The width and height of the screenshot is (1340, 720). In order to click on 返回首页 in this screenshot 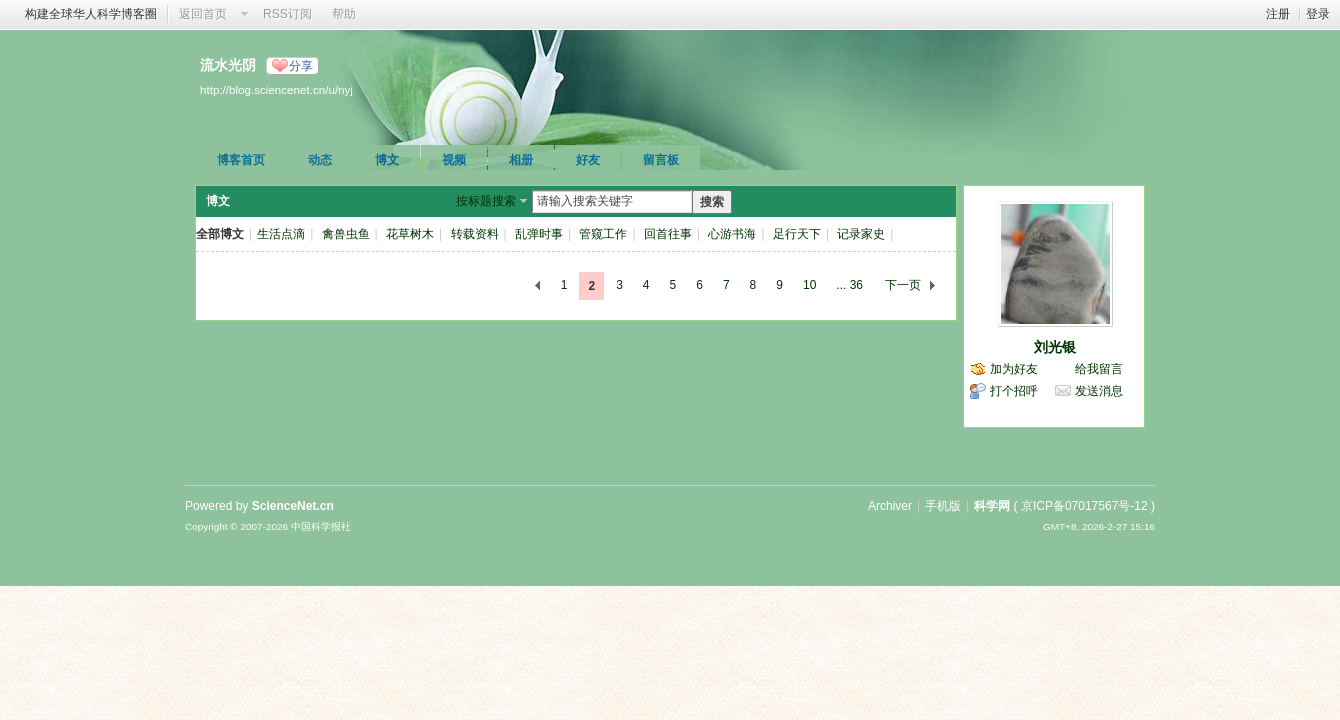, I will do `click(203, 14)`.